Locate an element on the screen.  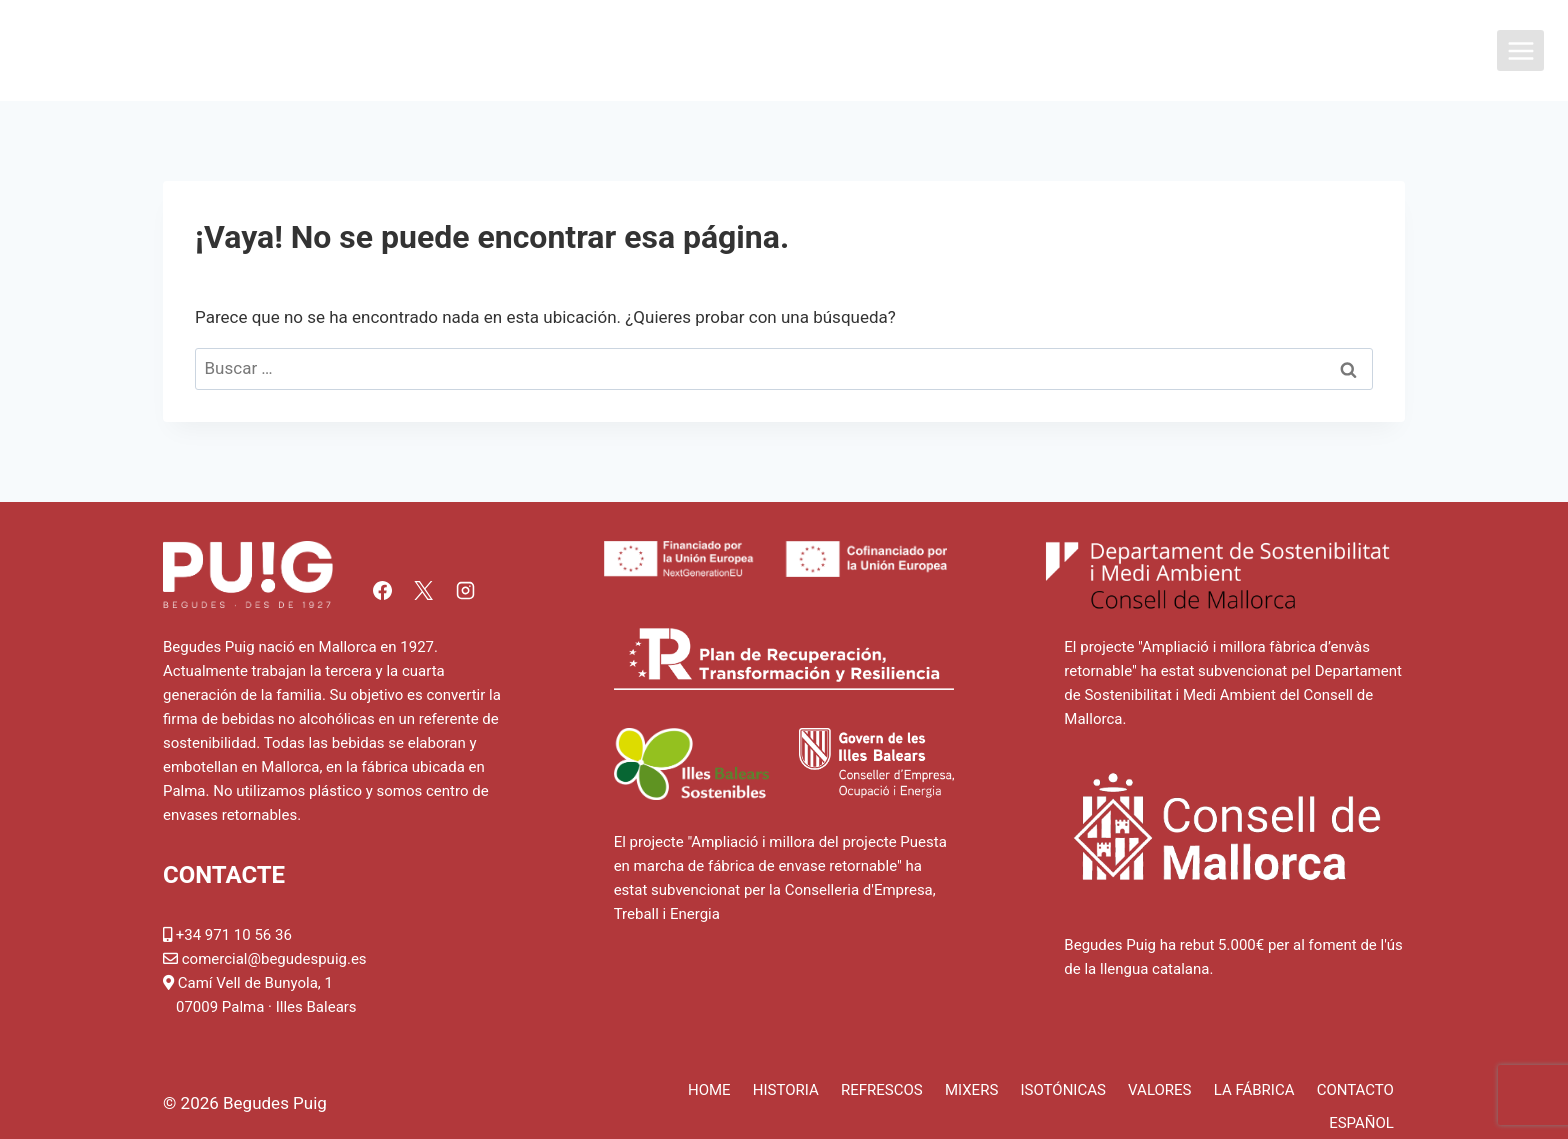
Home is located at coordinates (709, 1090).